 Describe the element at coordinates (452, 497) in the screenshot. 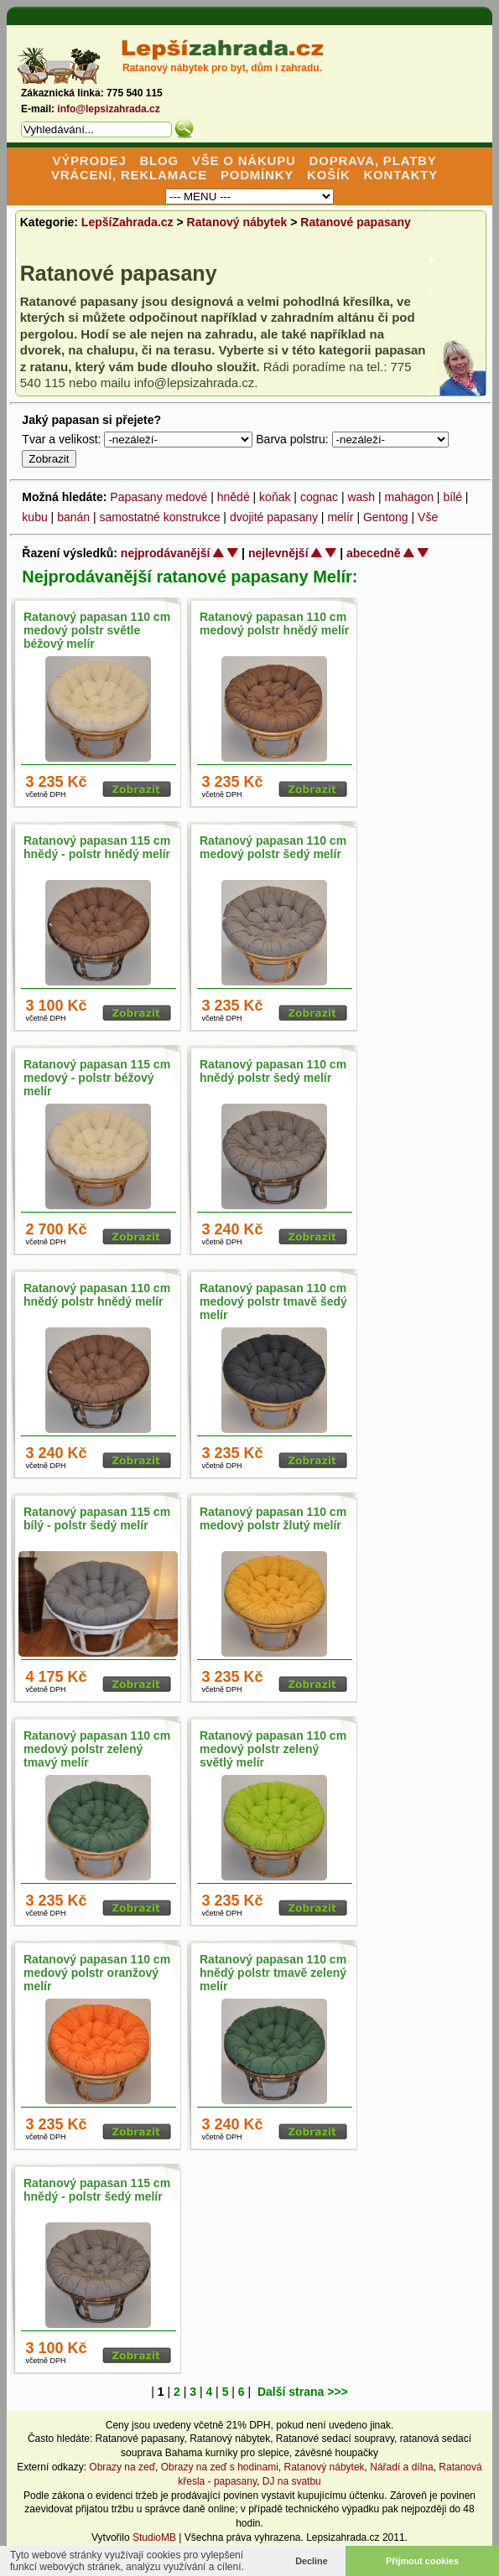

I see `bílé` at that location.